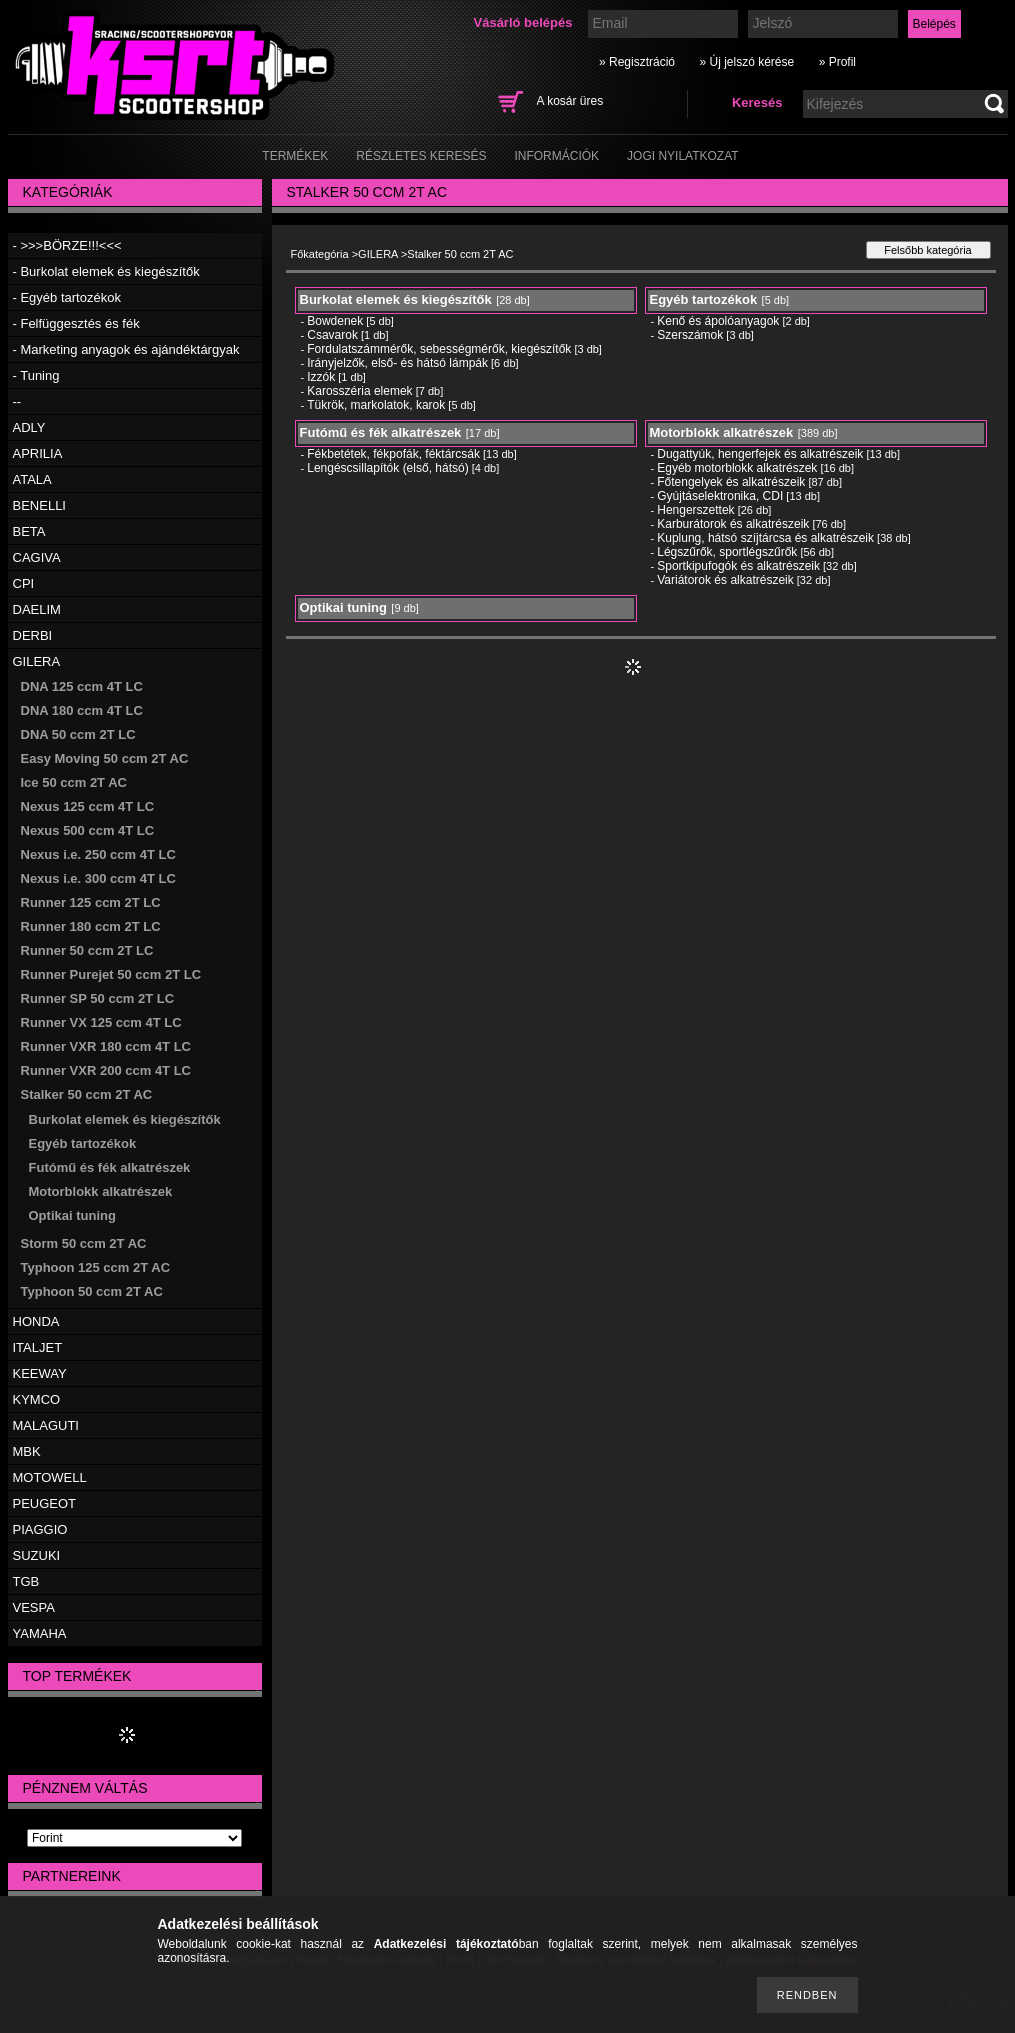  What do you see at coordinates (40, 1373) in the screenshot?
I see `KEEWAY` at bounding box center [40, 1373].